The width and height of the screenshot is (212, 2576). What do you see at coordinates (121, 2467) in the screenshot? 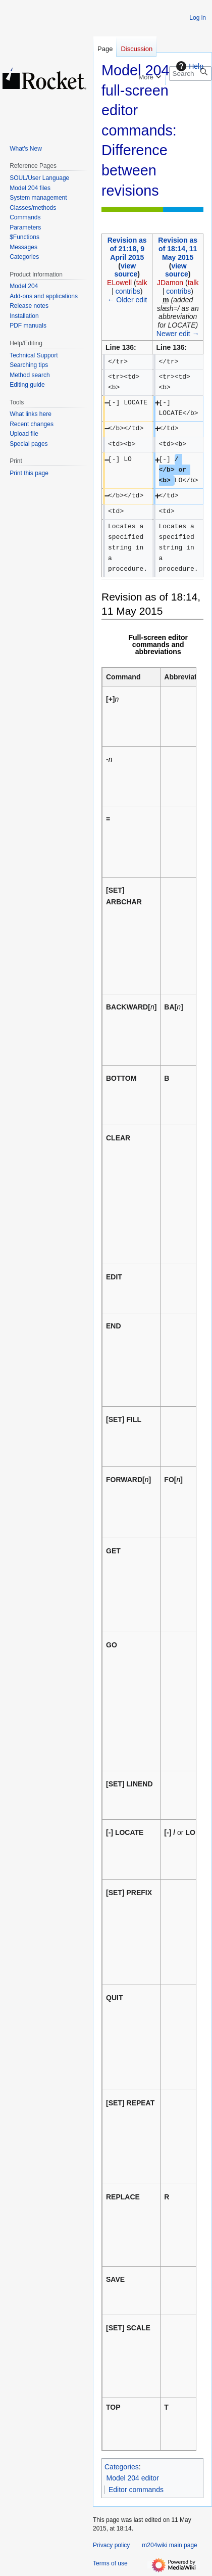
I see `Categories` at bounding box center [121, 2467].